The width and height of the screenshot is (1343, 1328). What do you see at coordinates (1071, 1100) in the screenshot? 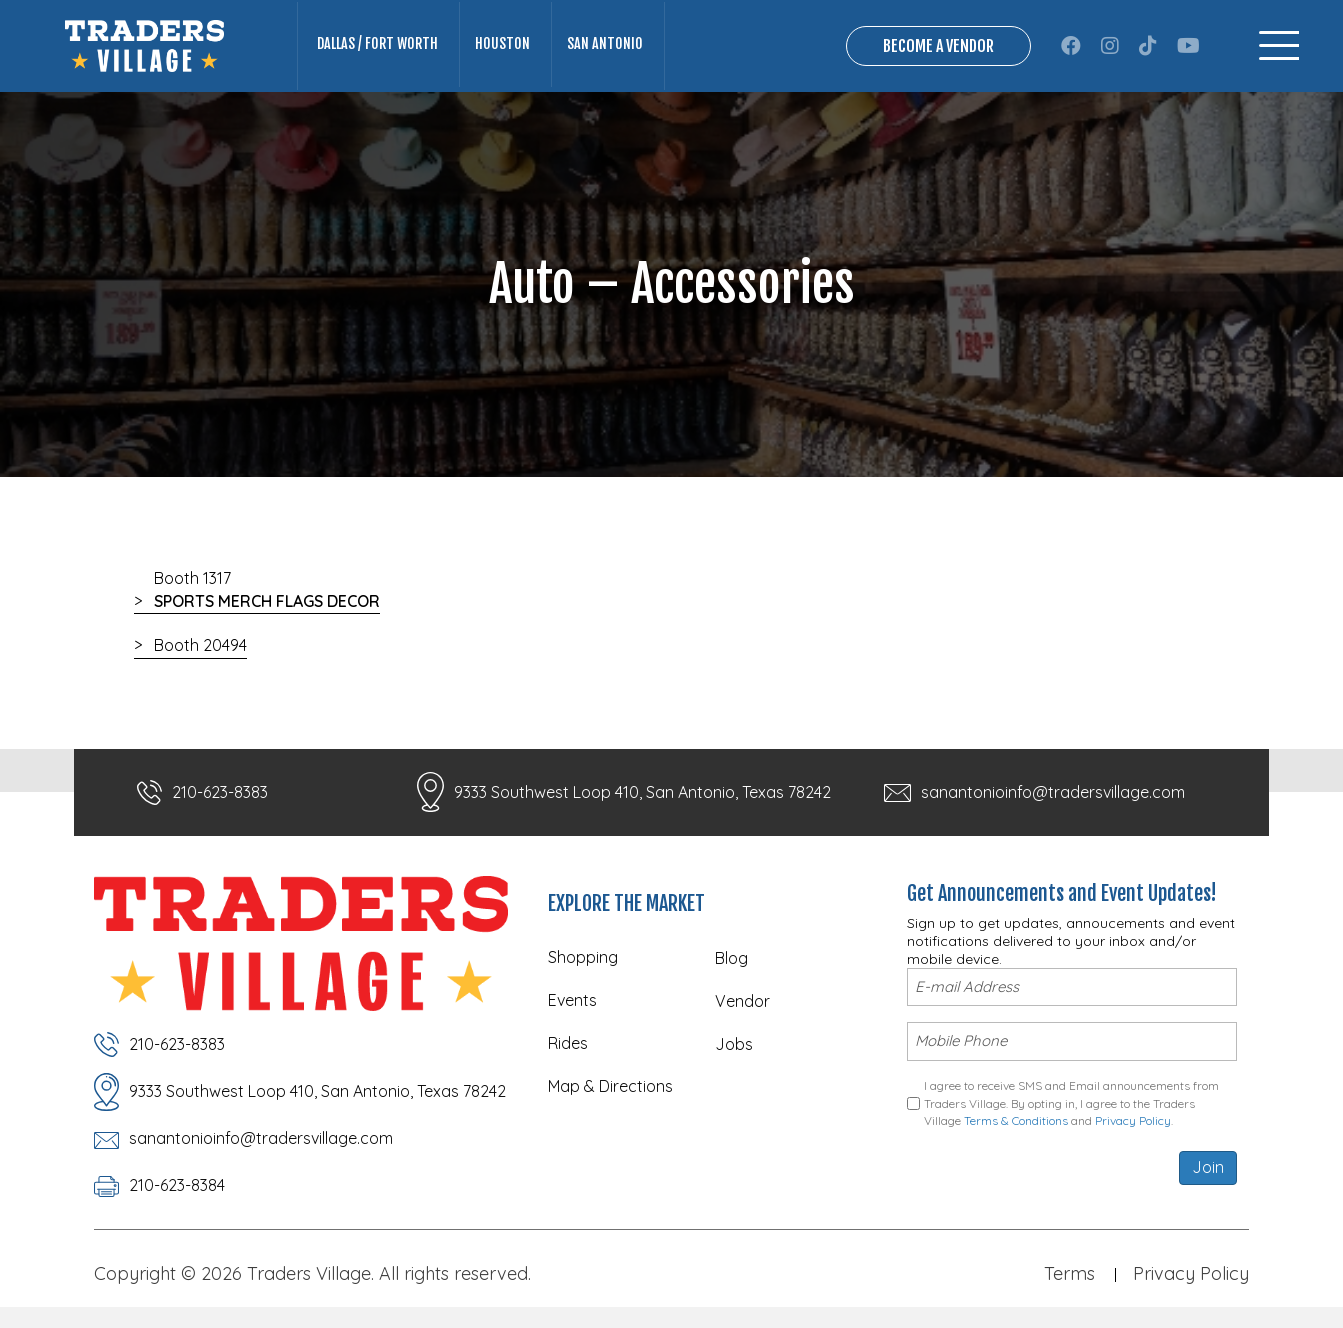
I see `I agree to receive SMS and Email announcements from Traders Village. By opting in, I agree to the Traders Village and .` at bounding box center [1071, 1100].